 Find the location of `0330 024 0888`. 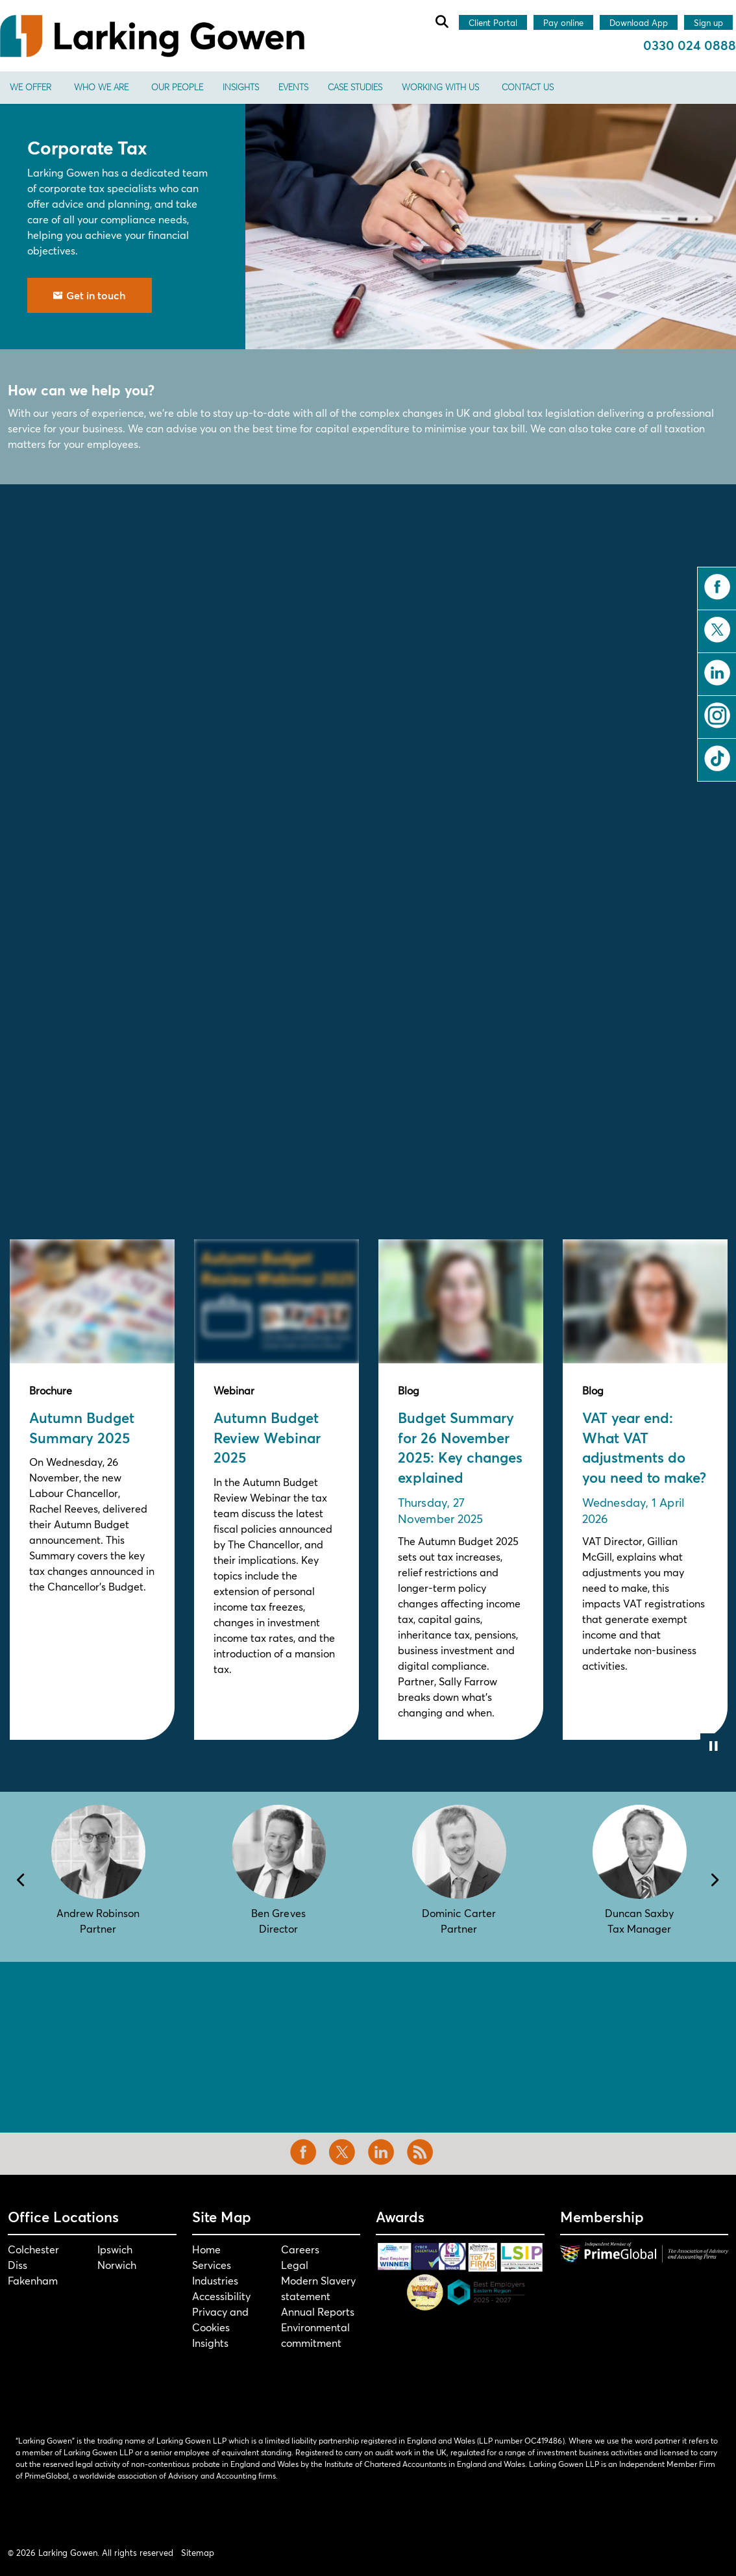

0330 024 0888 is located at coordinates (689, 45).